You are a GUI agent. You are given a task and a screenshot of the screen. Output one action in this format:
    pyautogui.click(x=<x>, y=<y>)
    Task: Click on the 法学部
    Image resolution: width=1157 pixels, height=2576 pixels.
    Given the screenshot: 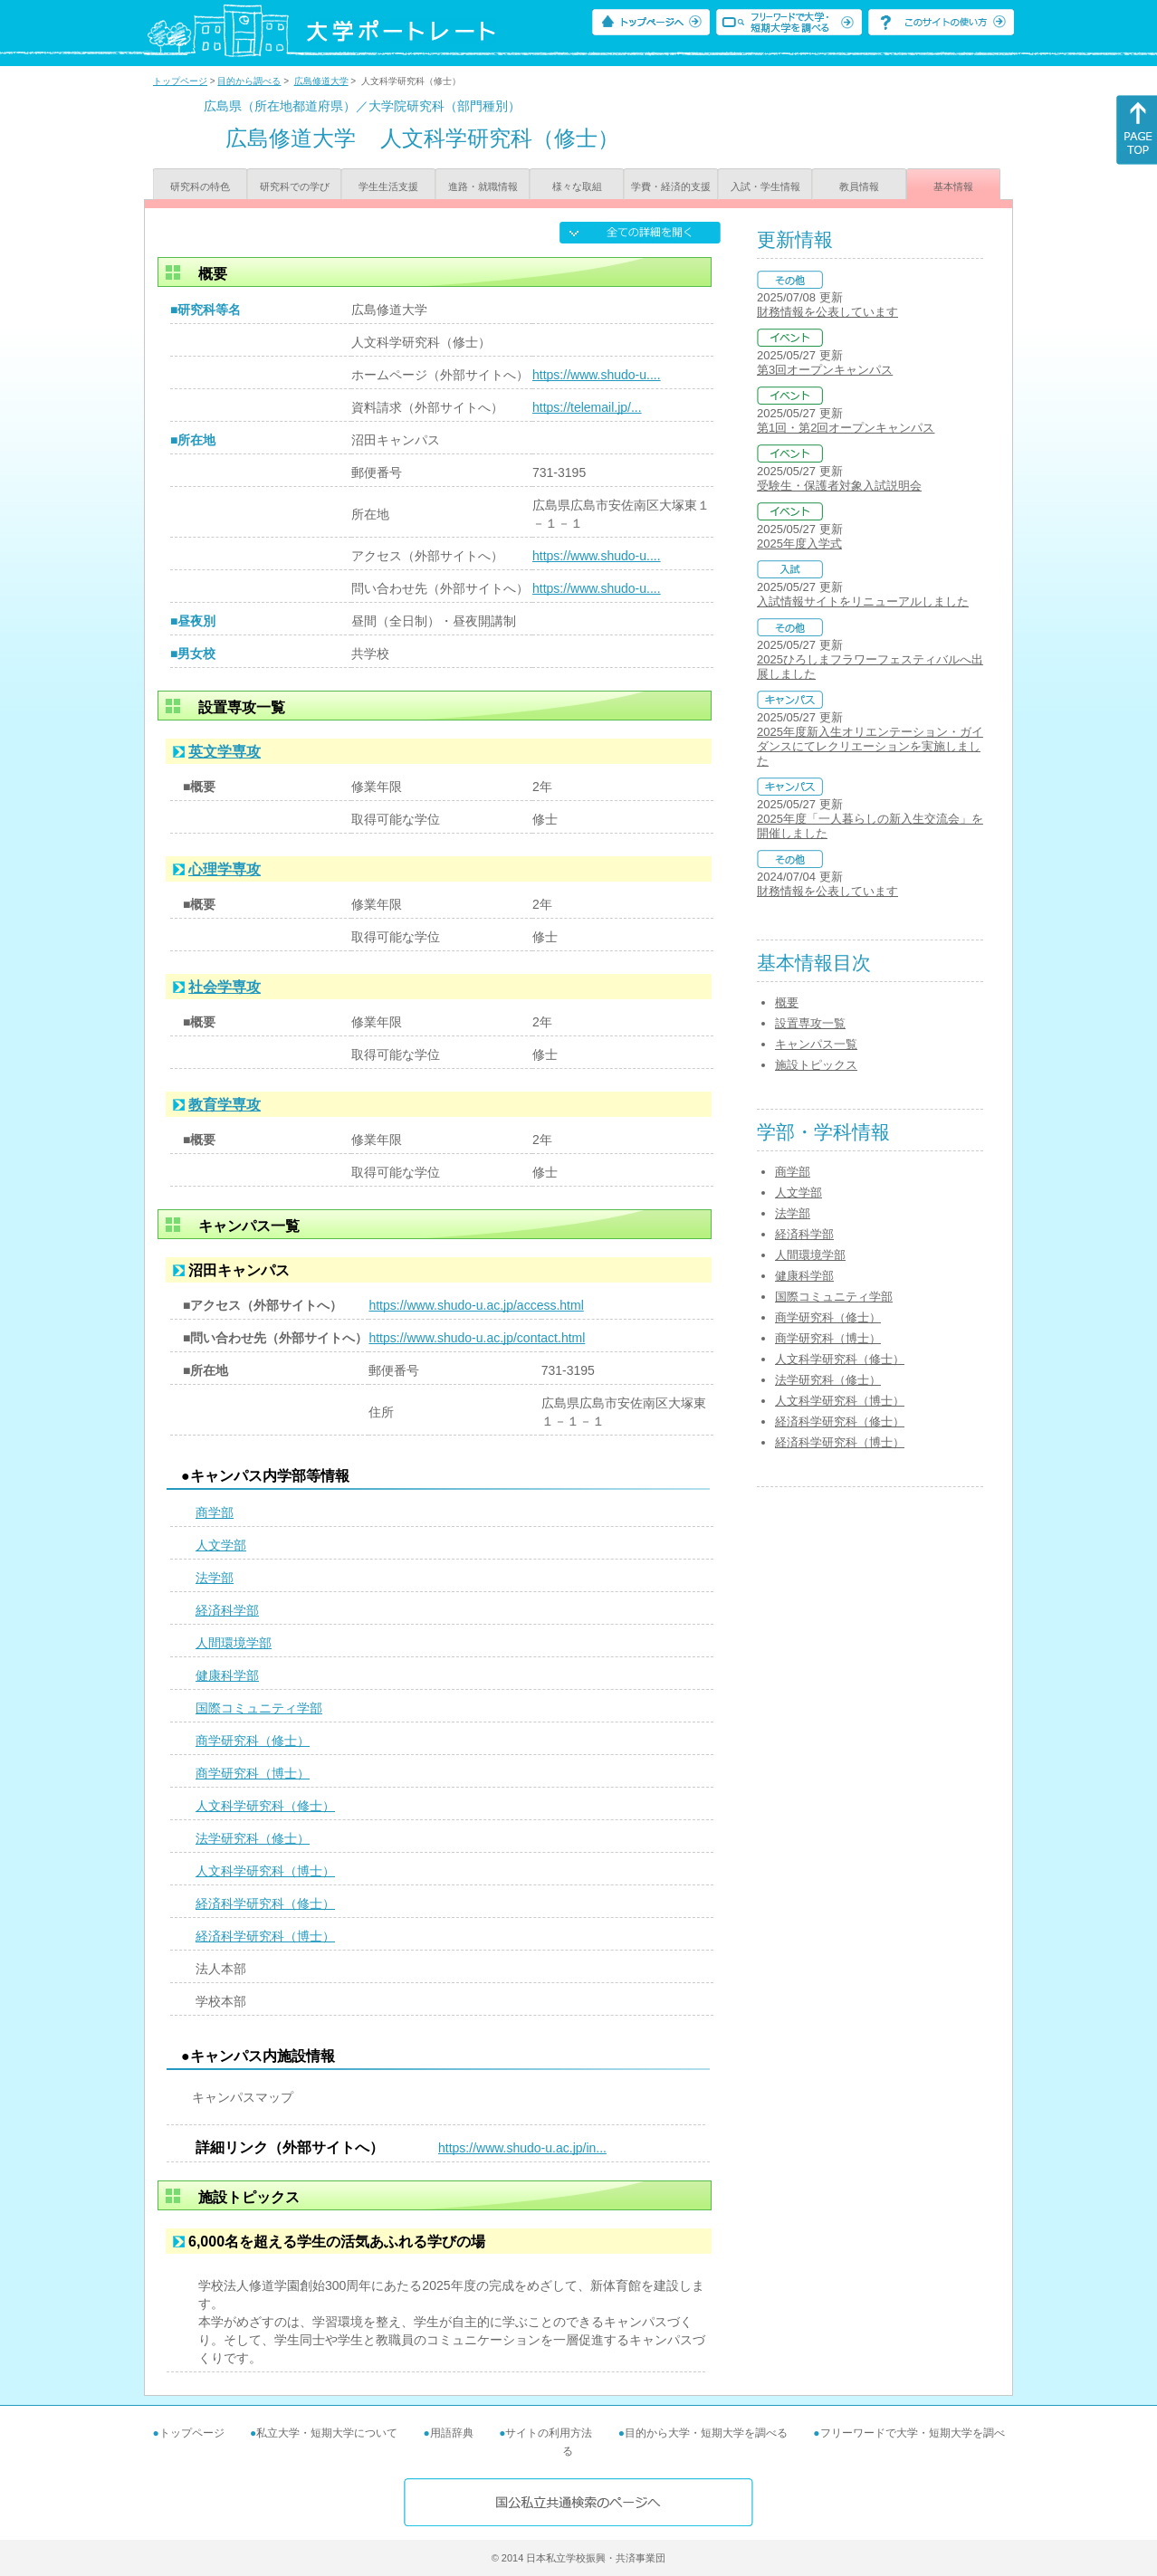 What is the action you would take?
    pyautogui.click(x=215, y=1577)
    